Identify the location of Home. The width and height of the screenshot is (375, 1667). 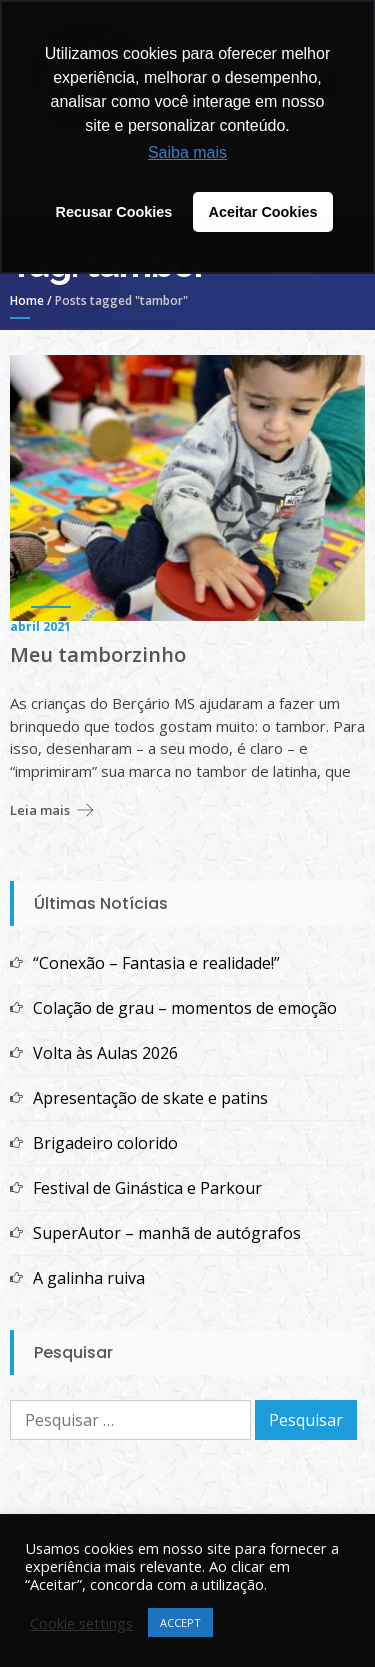
(27, 300).